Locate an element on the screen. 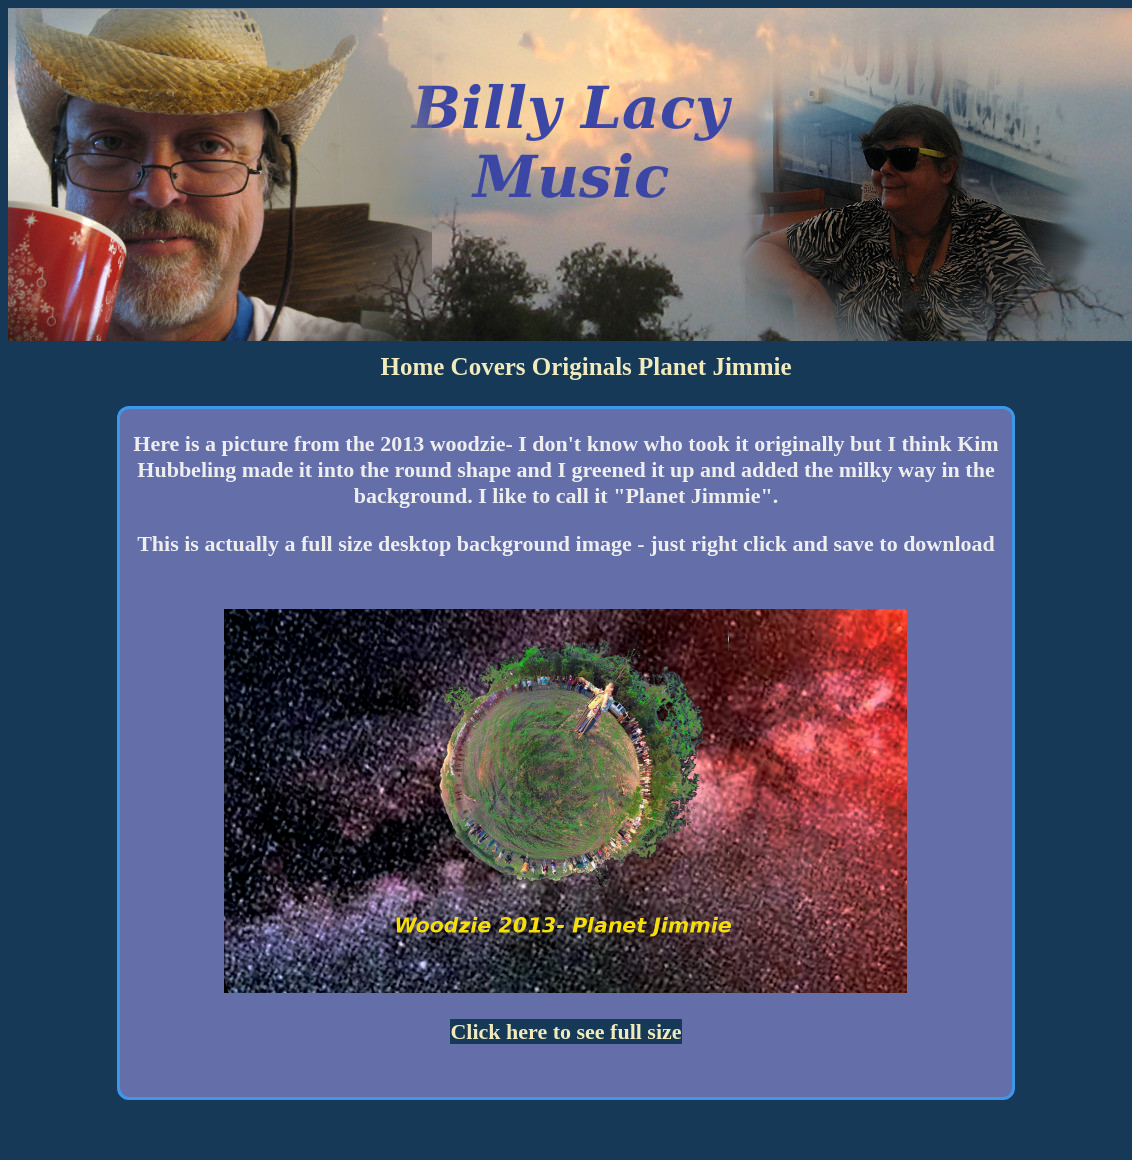 The height and width of the screenshot is (1160, 1132). Home is located at coordinates (412, 366).